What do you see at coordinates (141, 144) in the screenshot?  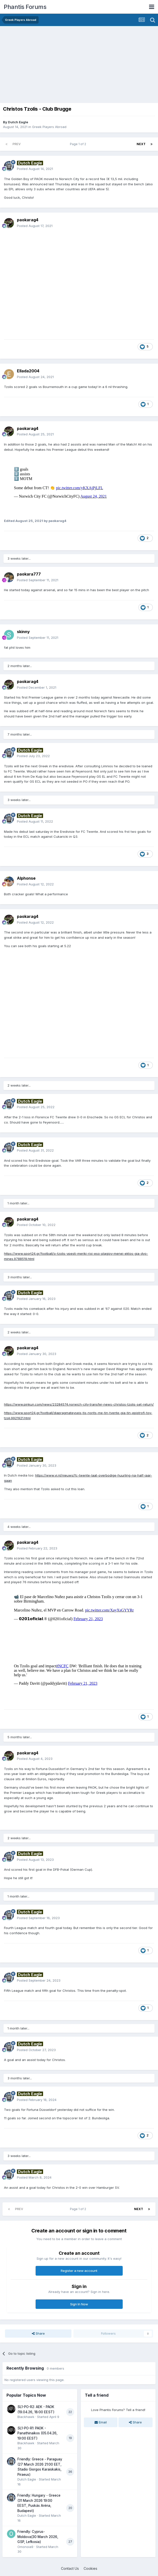 I see `Next` at bounding box center [141, 144].